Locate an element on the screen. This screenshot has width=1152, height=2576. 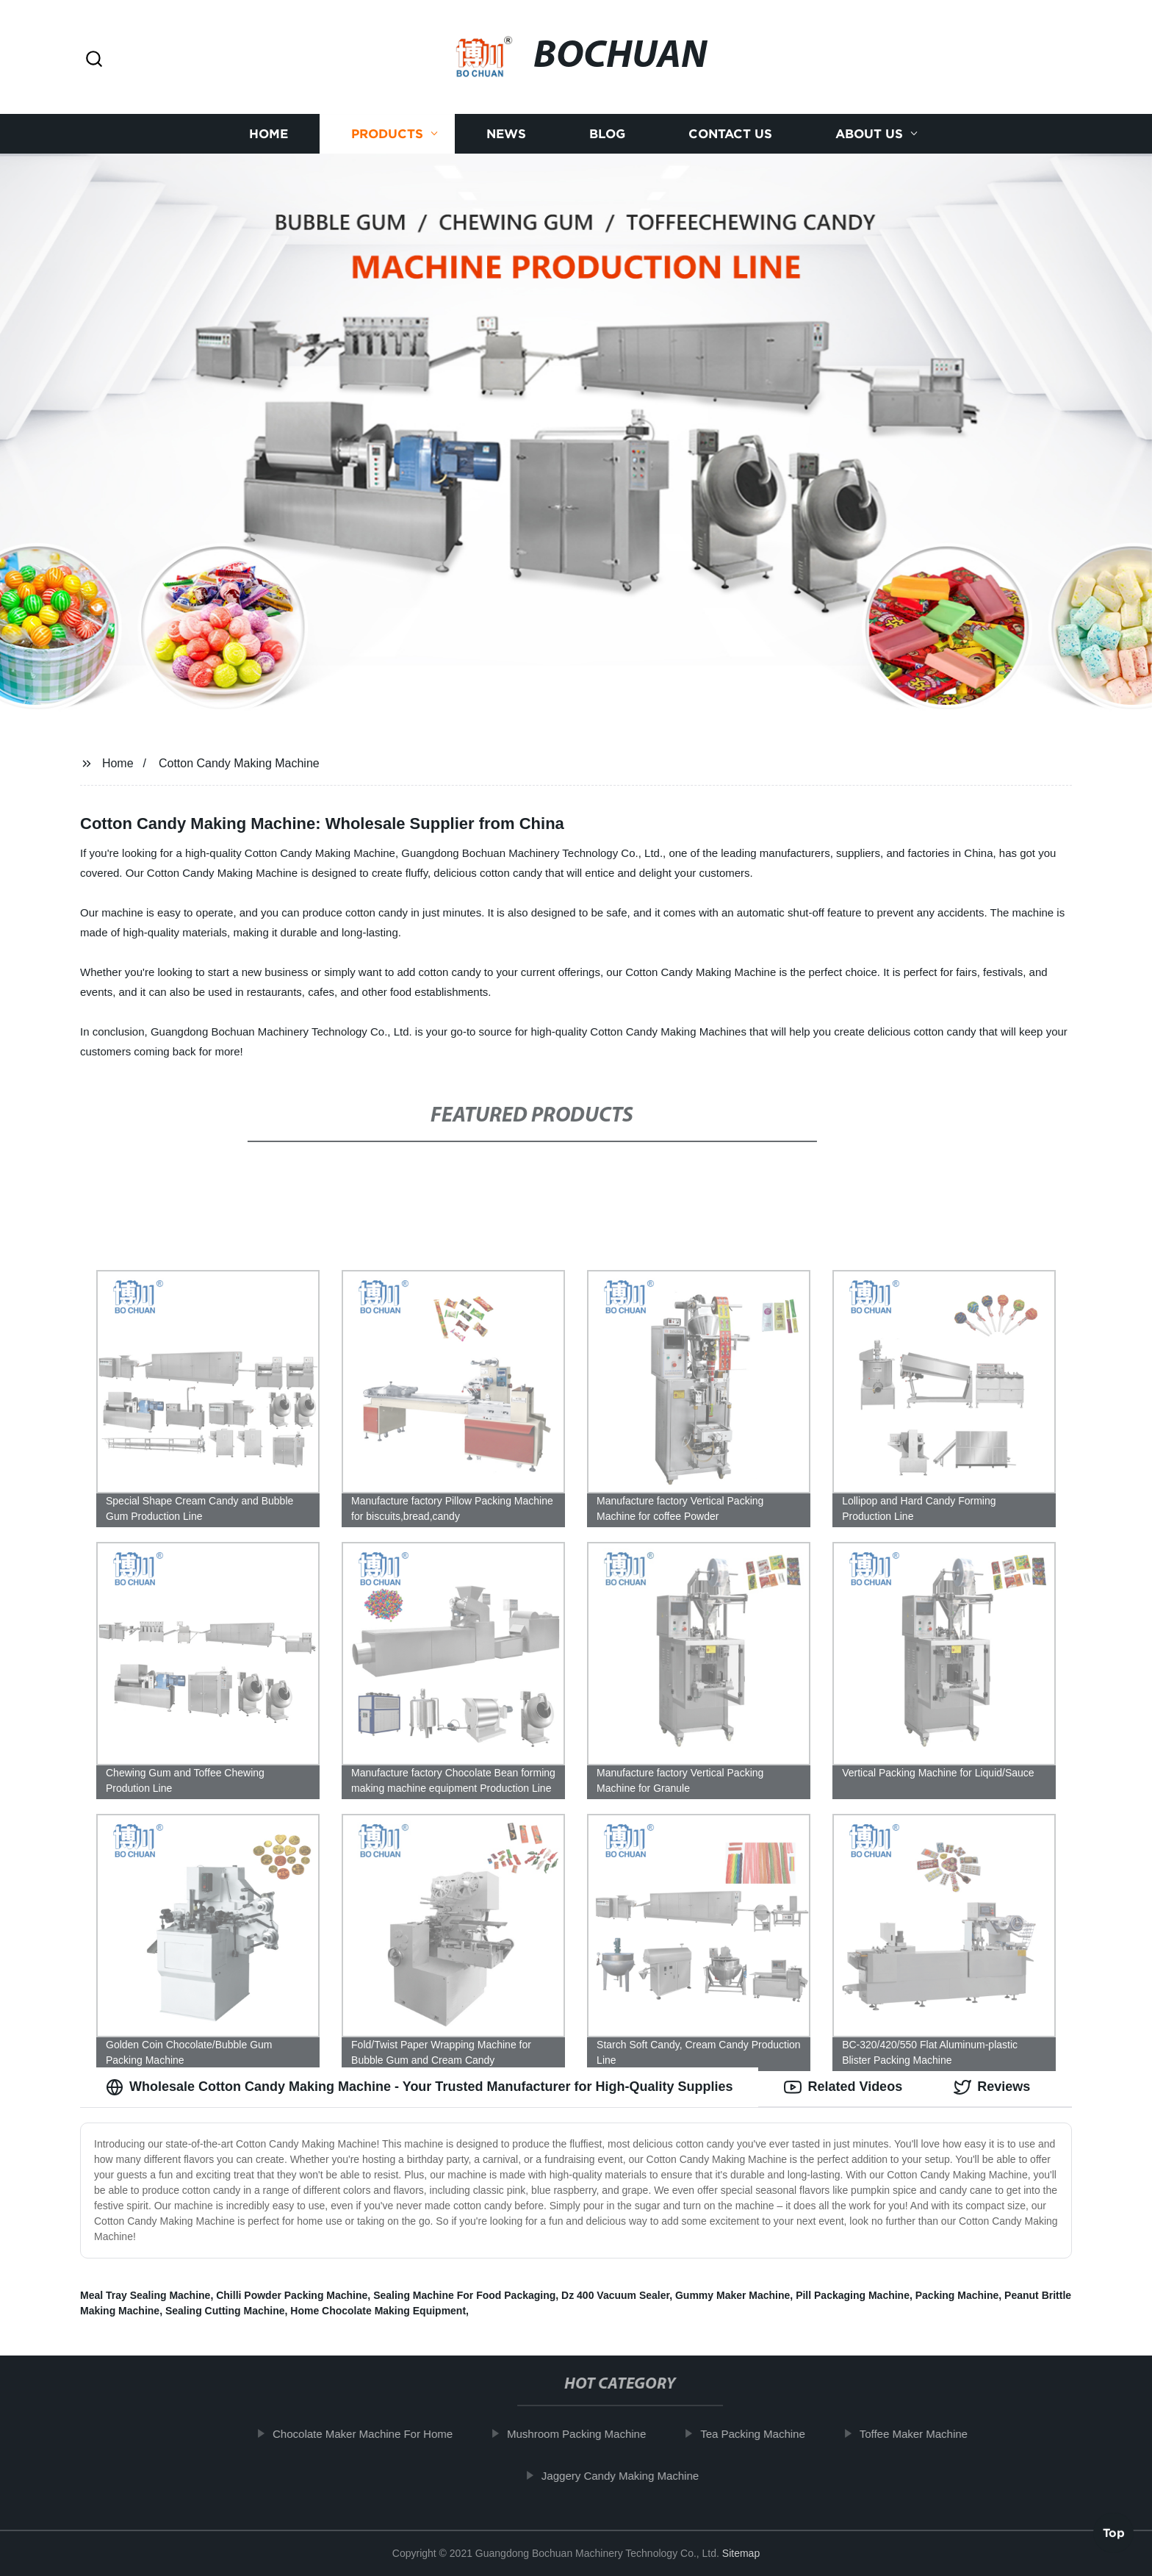
[button] is located at coordinates (94, 60).